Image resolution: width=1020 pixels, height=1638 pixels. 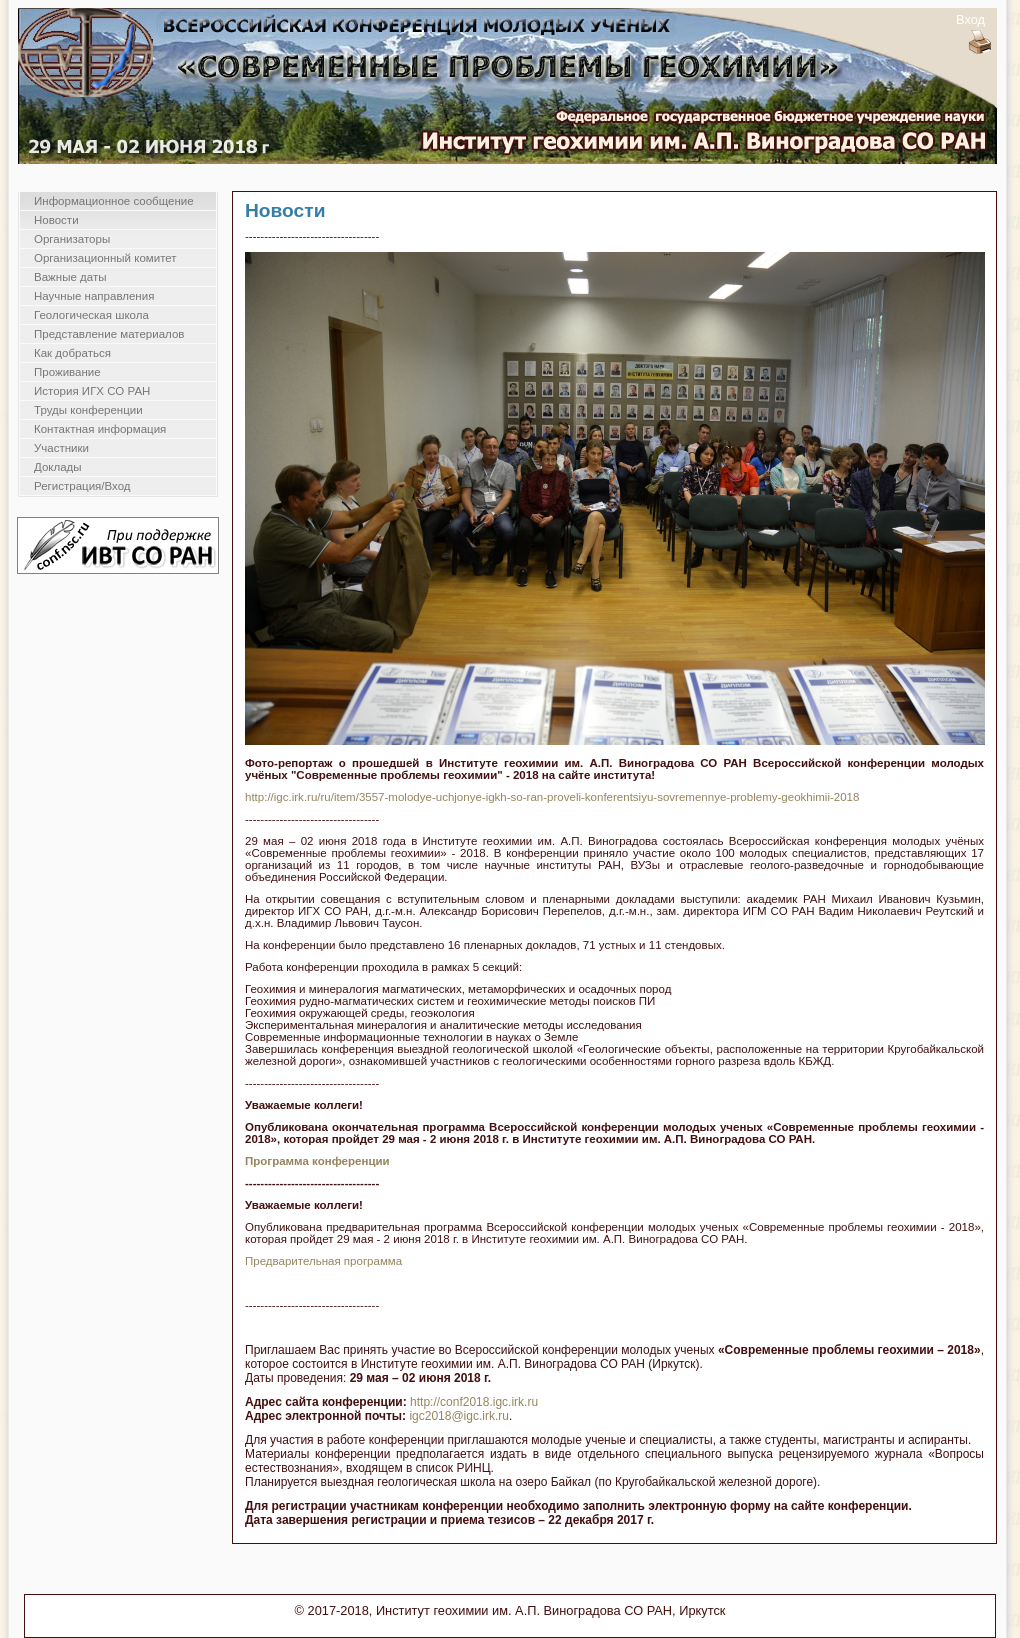 What do you see at coordinates (72, 353) in the screenshot?
I see `Как добраться` at bounding box center [72, 353].